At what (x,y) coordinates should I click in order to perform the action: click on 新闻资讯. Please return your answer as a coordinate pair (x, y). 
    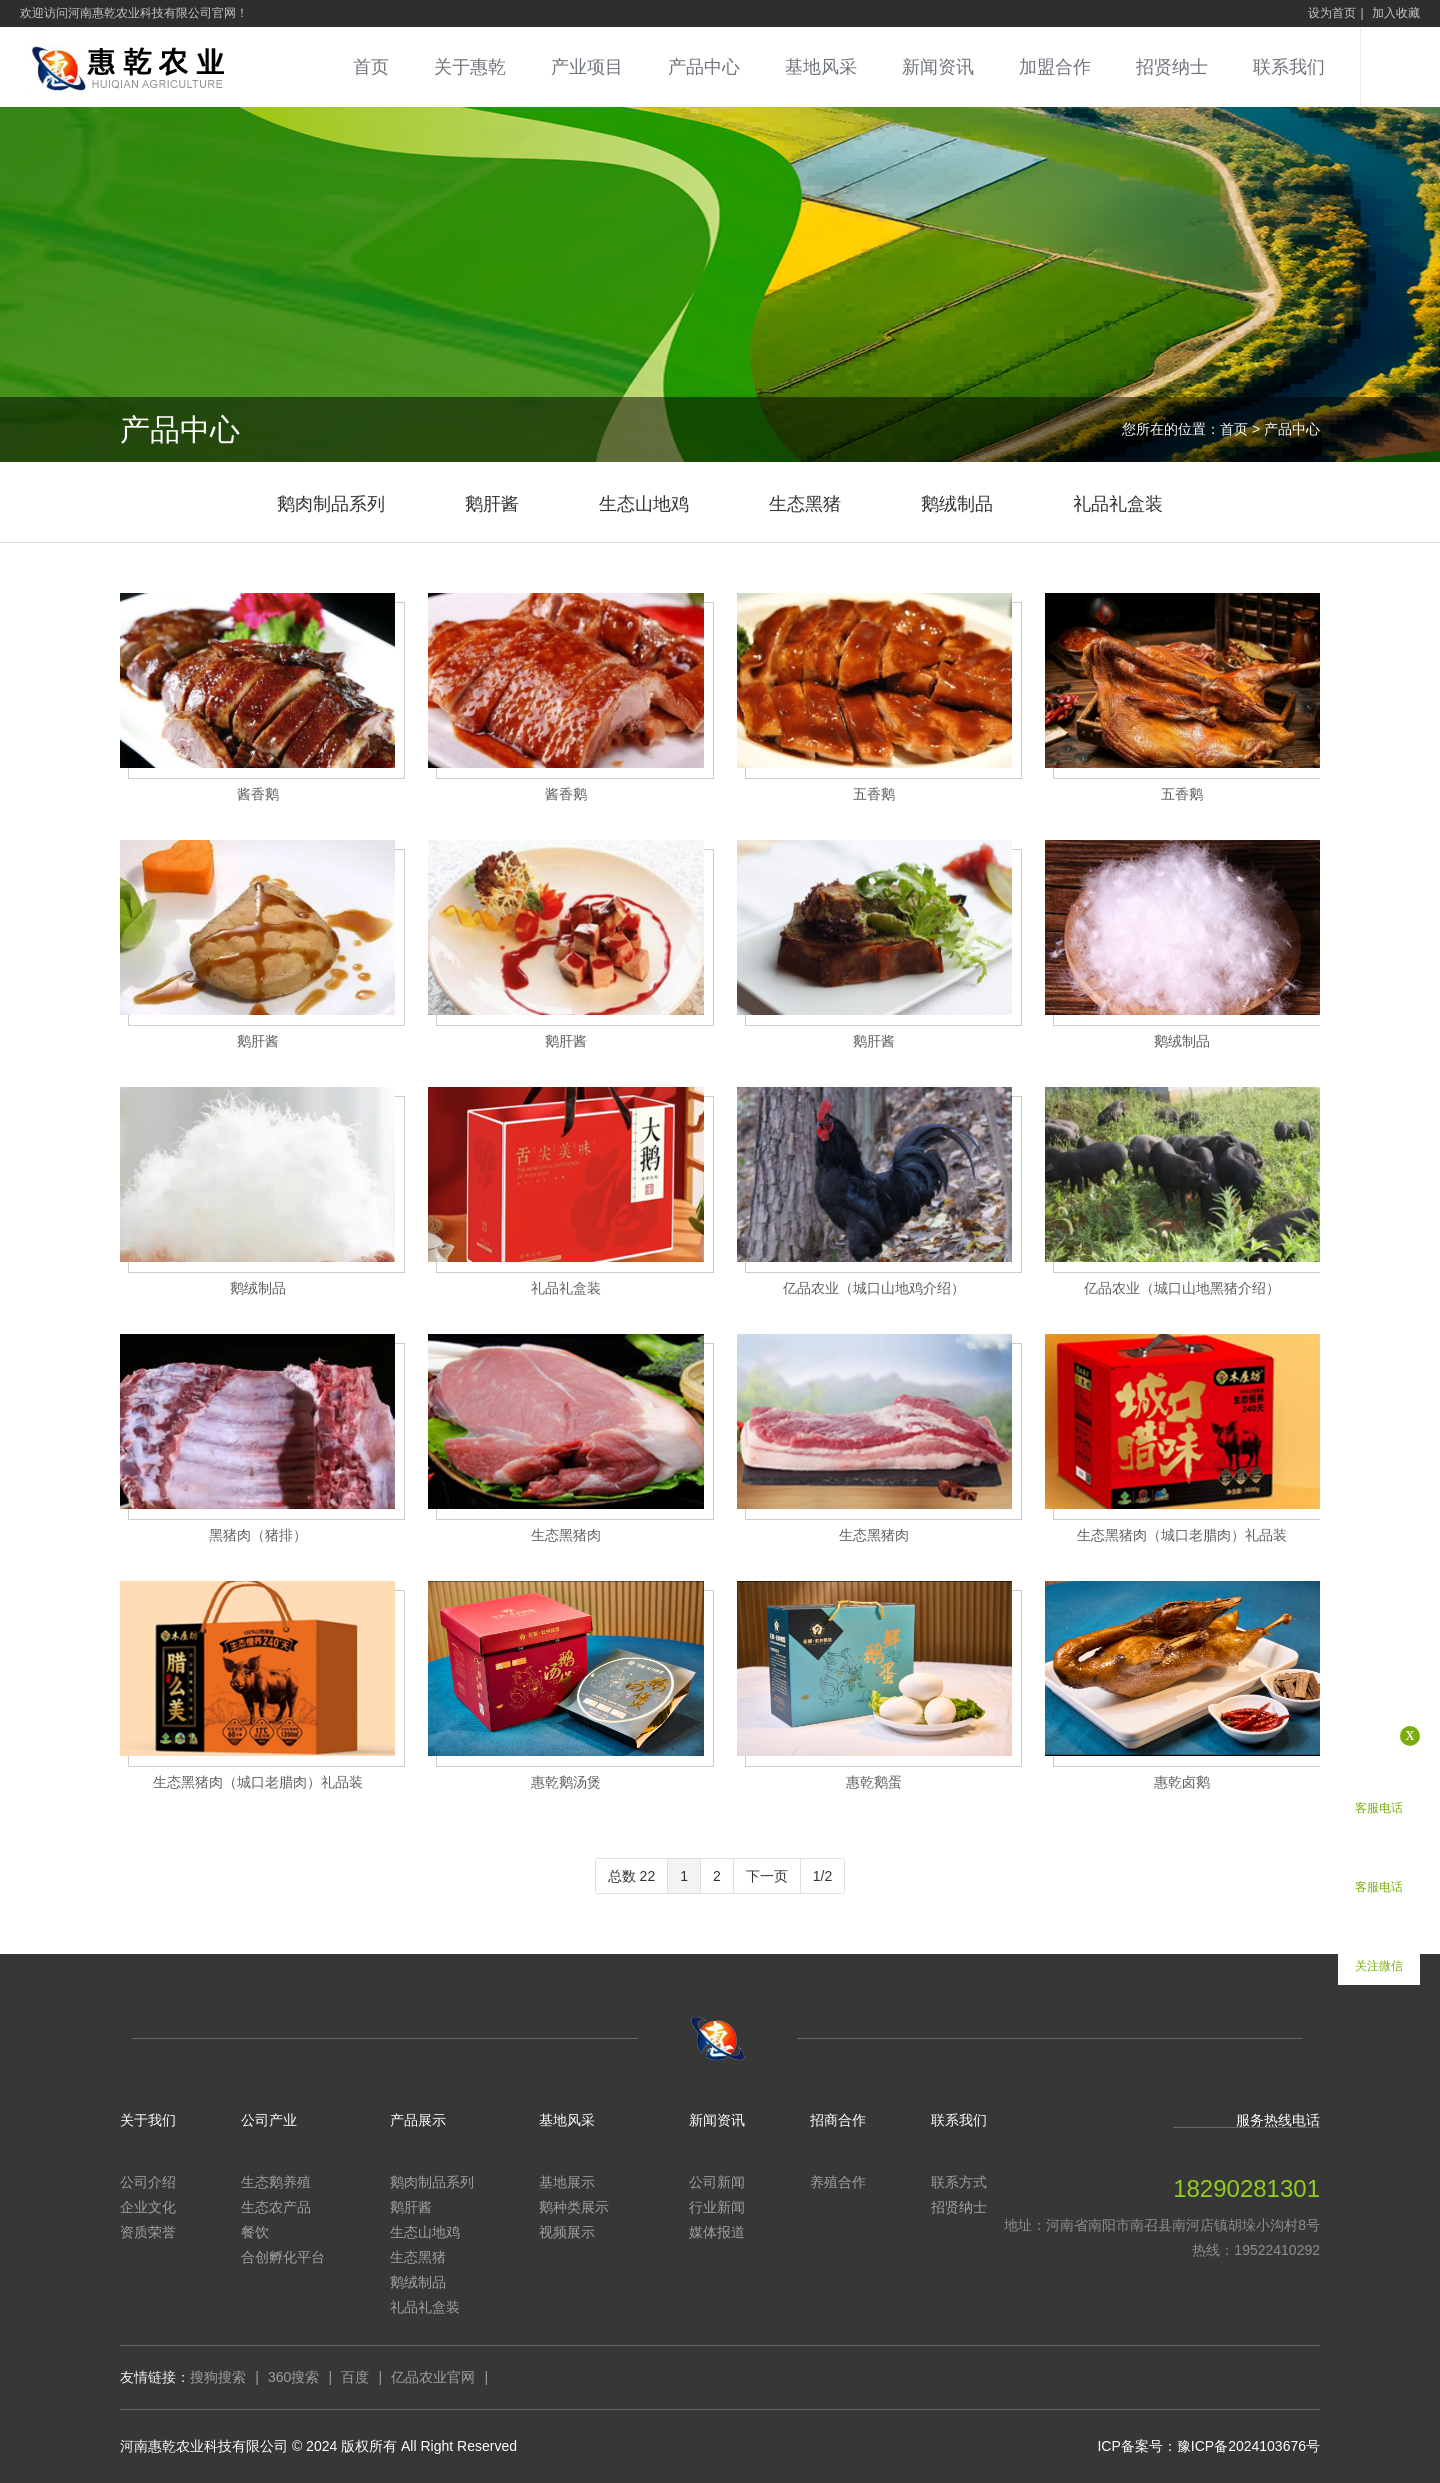
    Looking at the image, I should click on (938, 67).